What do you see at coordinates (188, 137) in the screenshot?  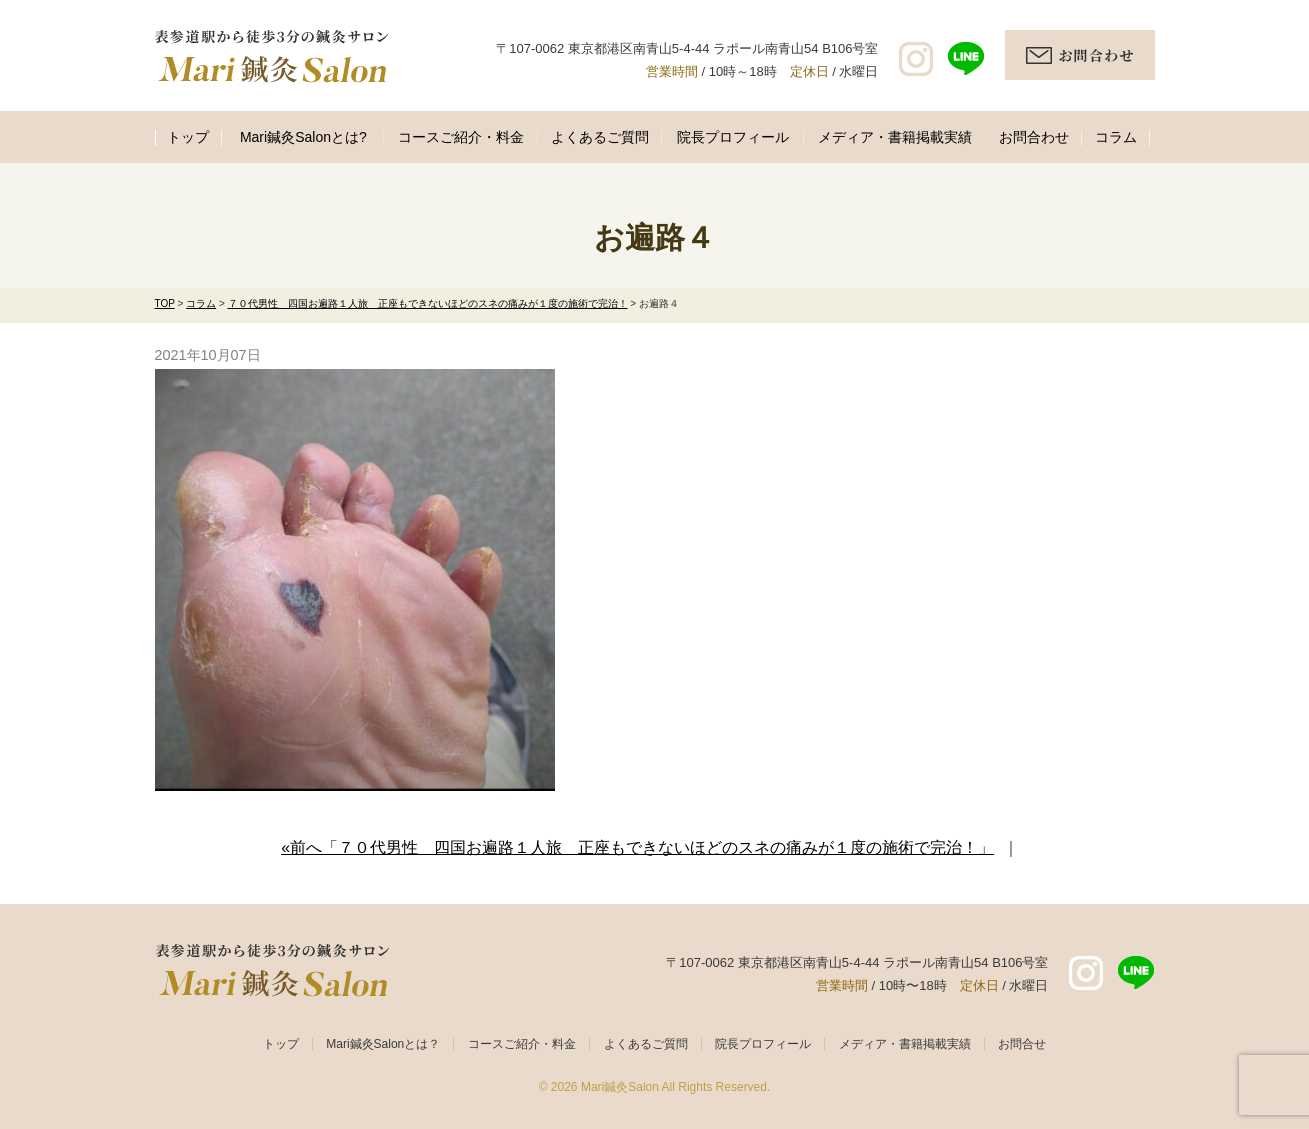 I see `トップ` at bounding box center [188, 137].